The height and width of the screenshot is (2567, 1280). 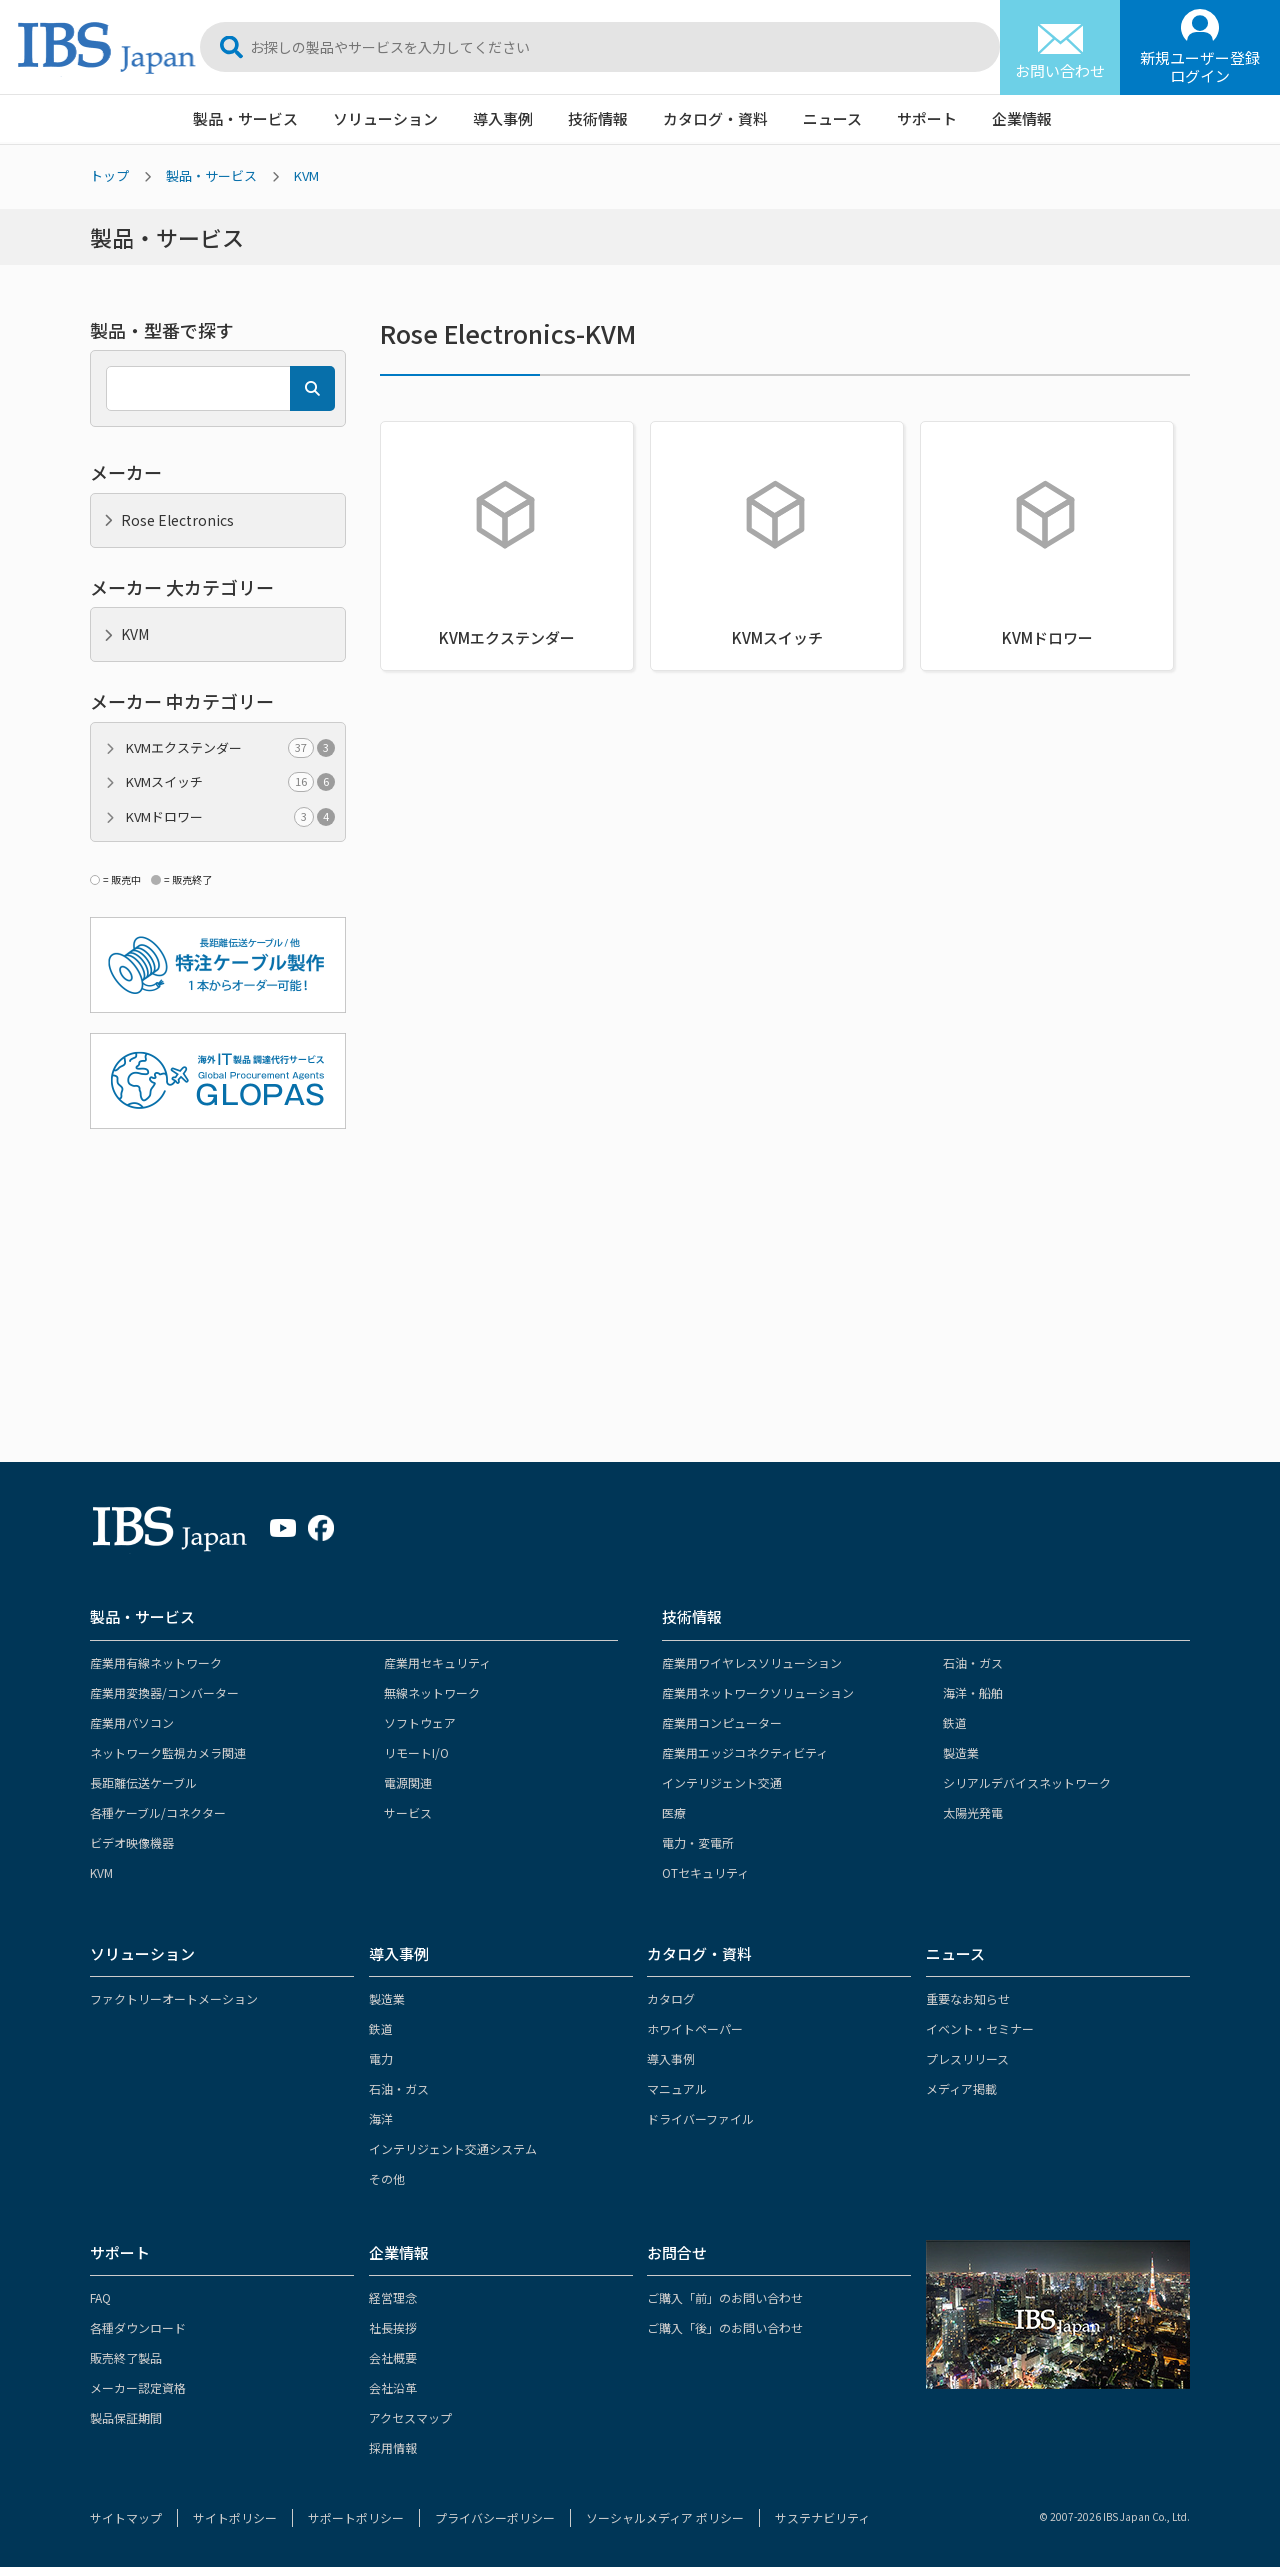 What do you see at coordinates (1022, 118) in the screenshot?
I see `企業情報` at bounding box center [1022, 118].